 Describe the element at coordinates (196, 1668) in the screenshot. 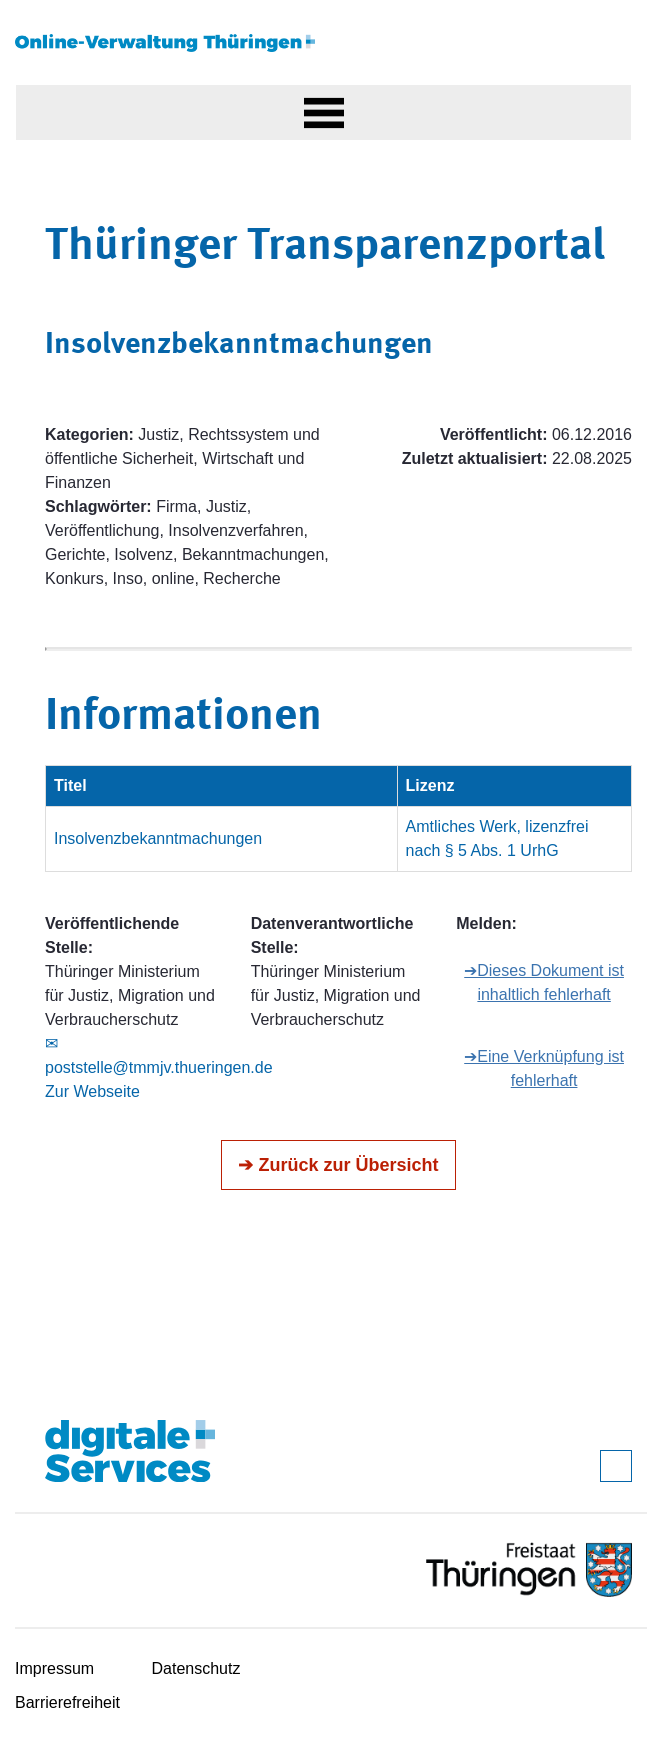

I see `Datenschutz` at that location.